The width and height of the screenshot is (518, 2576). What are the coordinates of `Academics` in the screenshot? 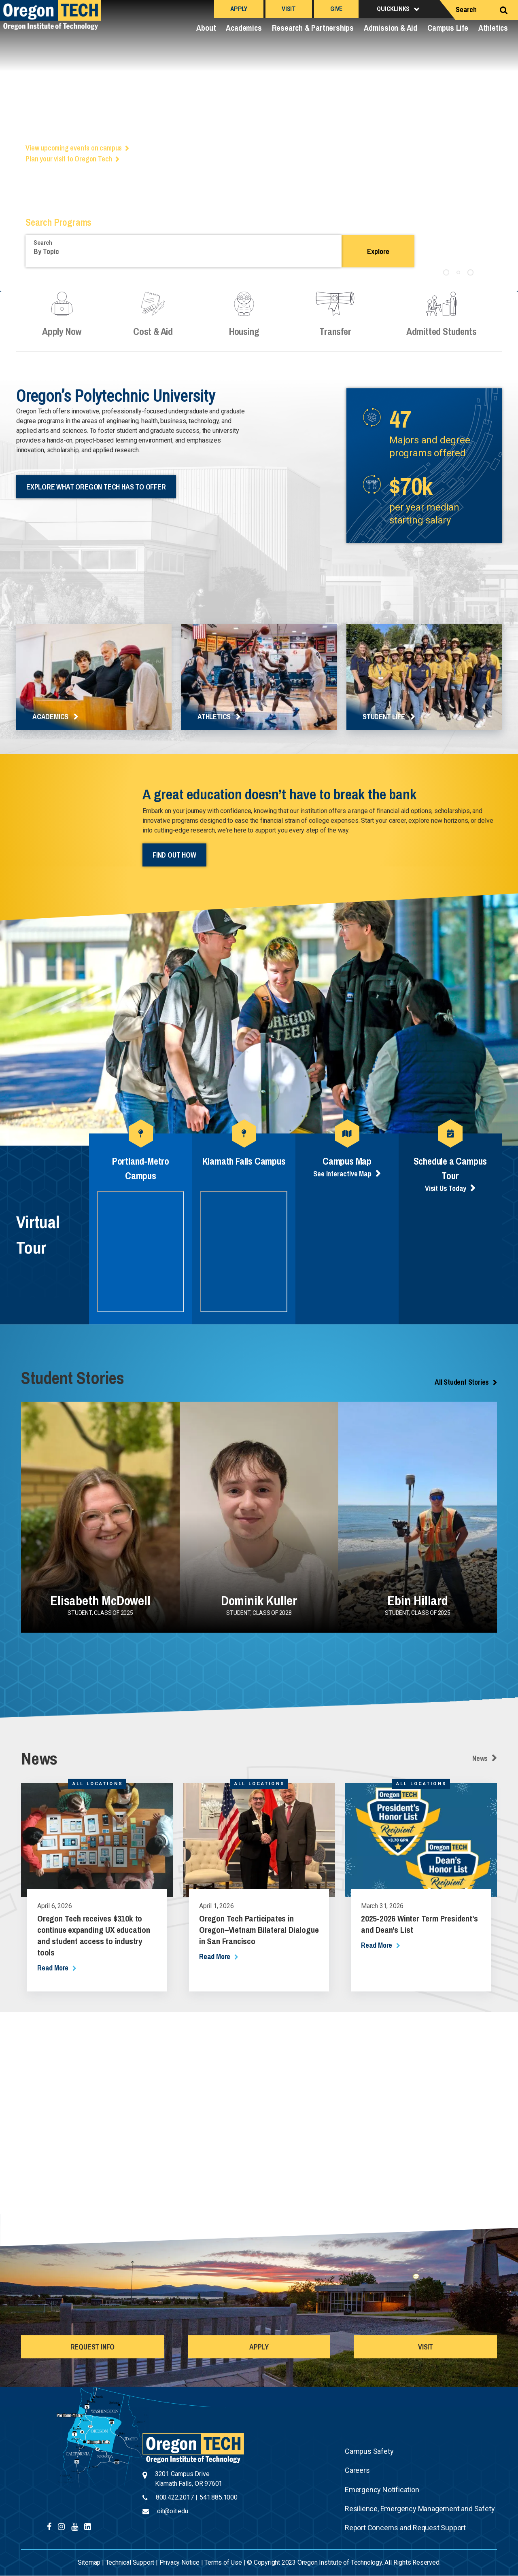 It's located at (243, 27).